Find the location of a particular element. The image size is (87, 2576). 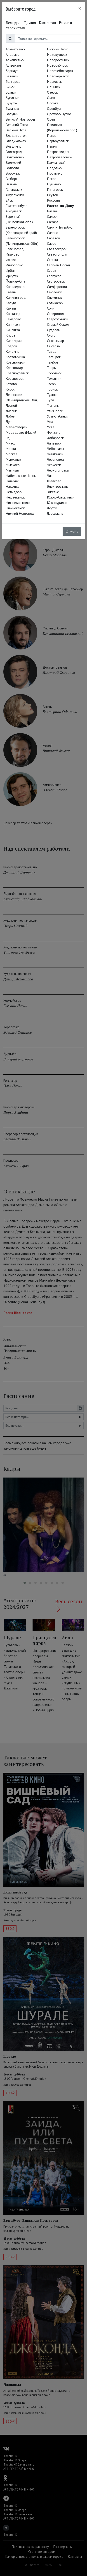

Реутов is located at coordinates (52, 195).